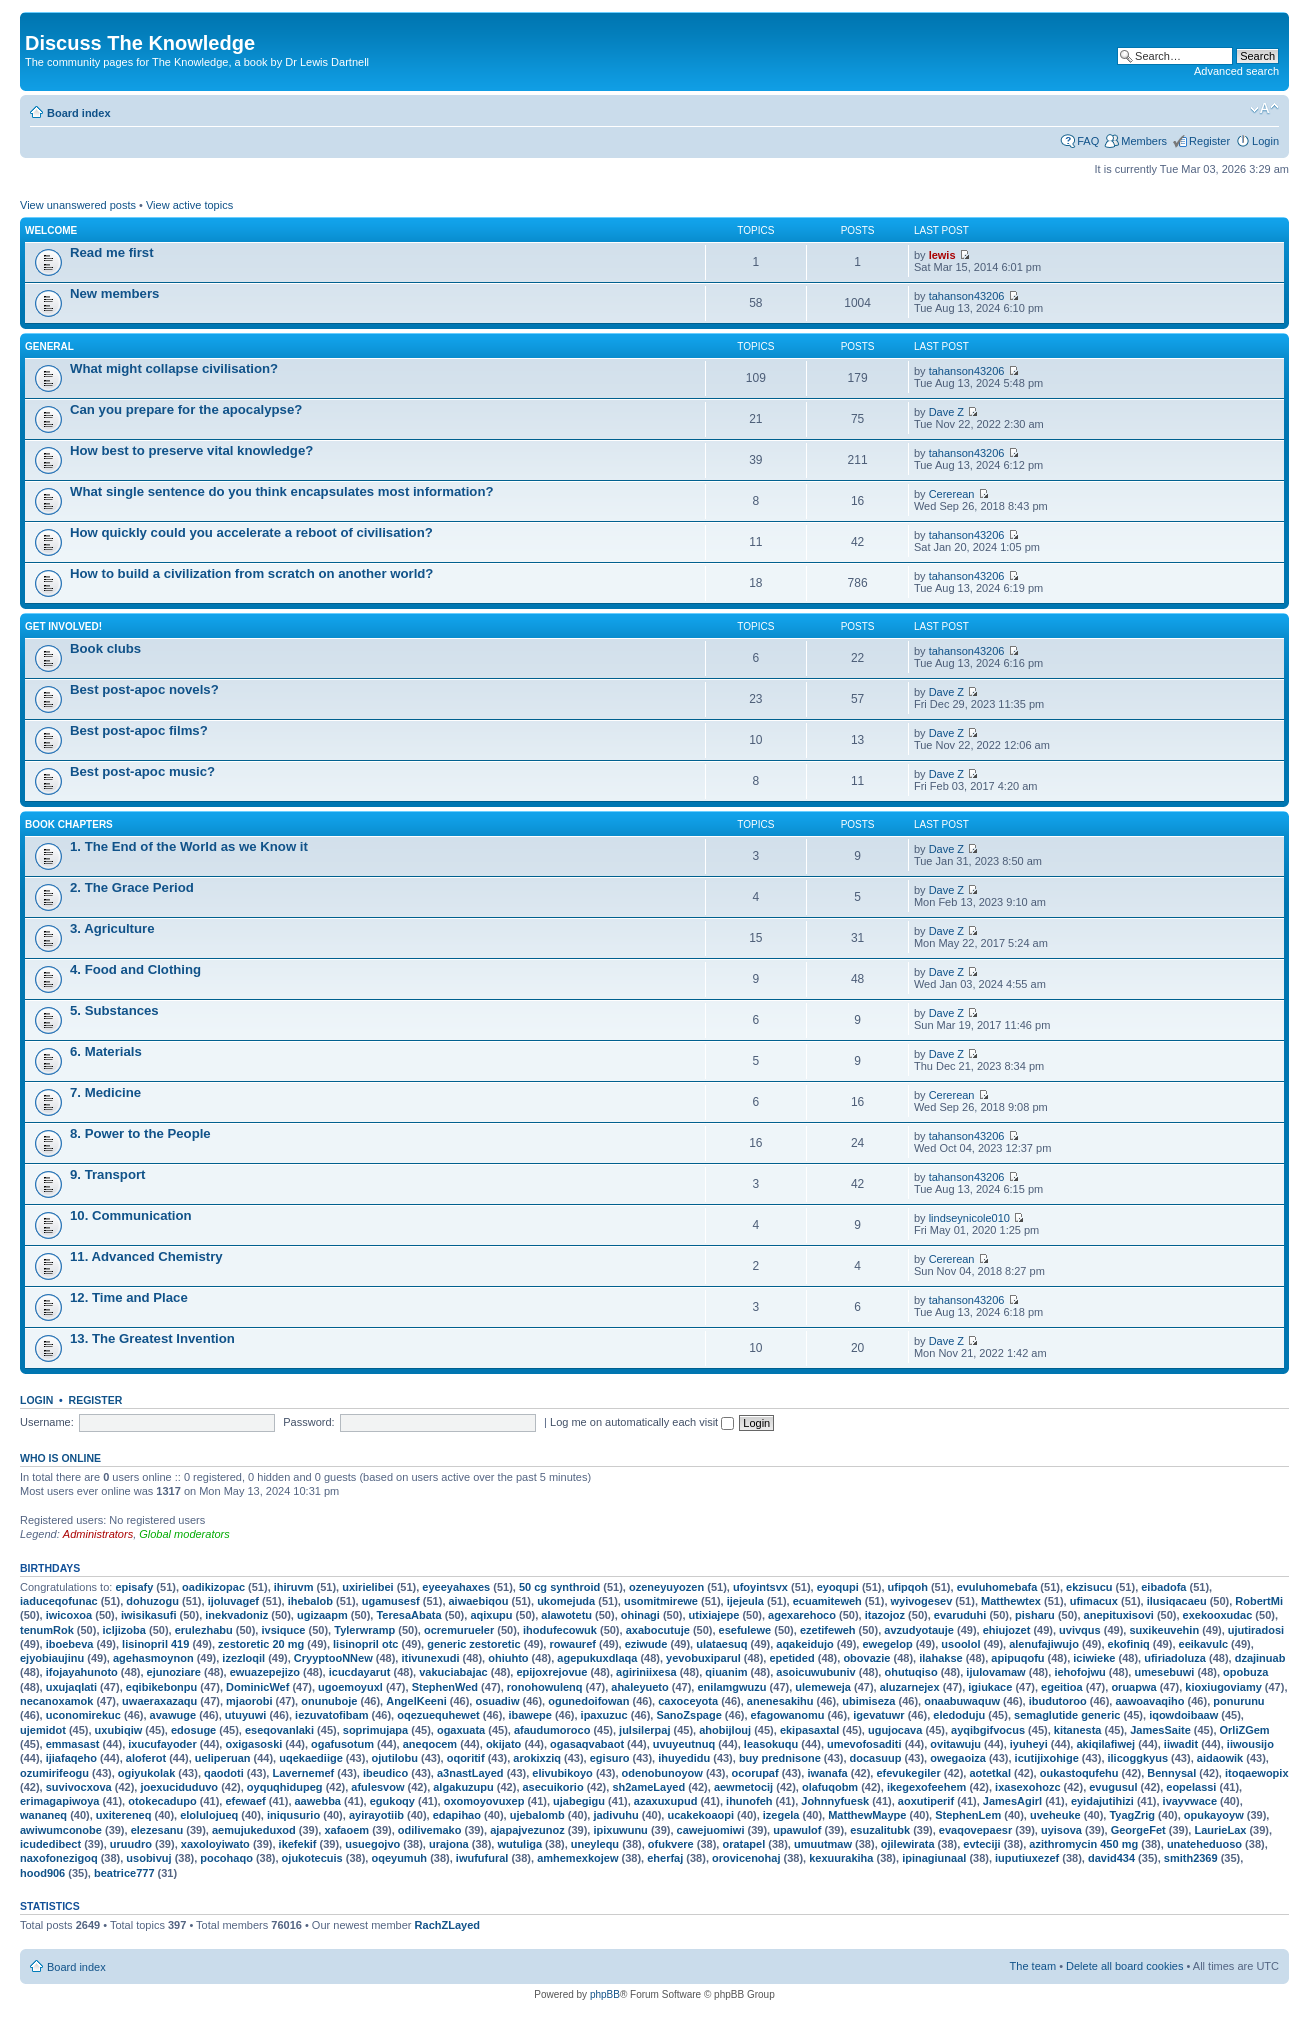 This screenshot has width=1309, height=2017. I want to click on aiwaebiqou, so click(479, 1601).